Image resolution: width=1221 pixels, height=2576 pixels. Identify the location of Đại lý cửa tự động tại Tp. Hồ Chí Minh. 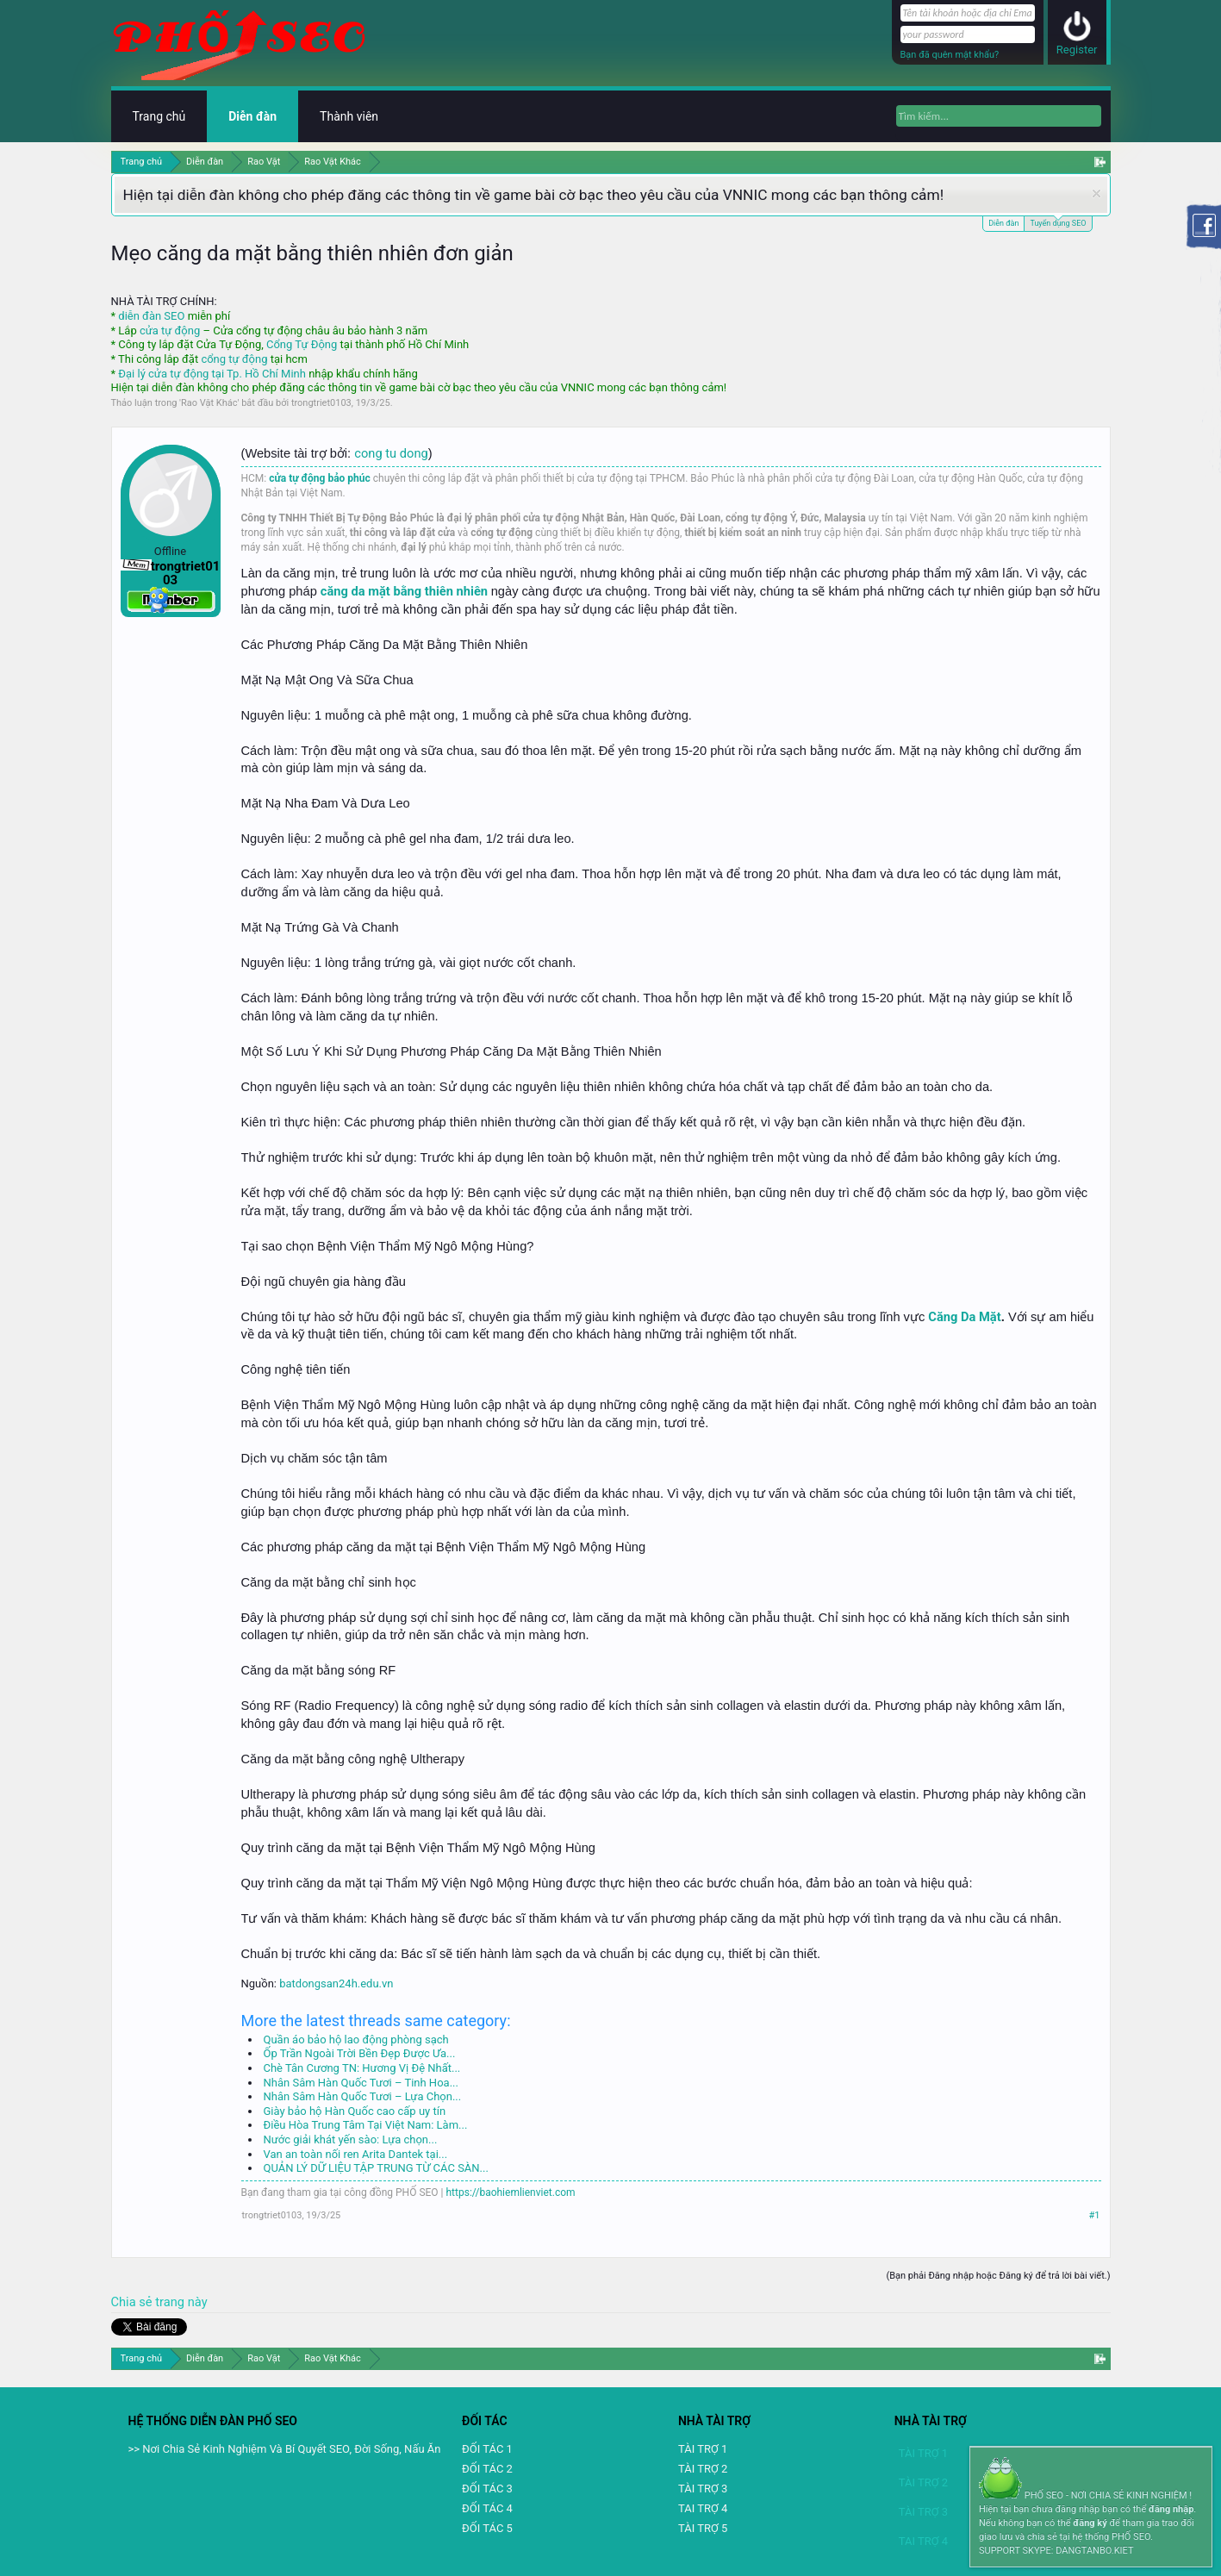
(212, 373).